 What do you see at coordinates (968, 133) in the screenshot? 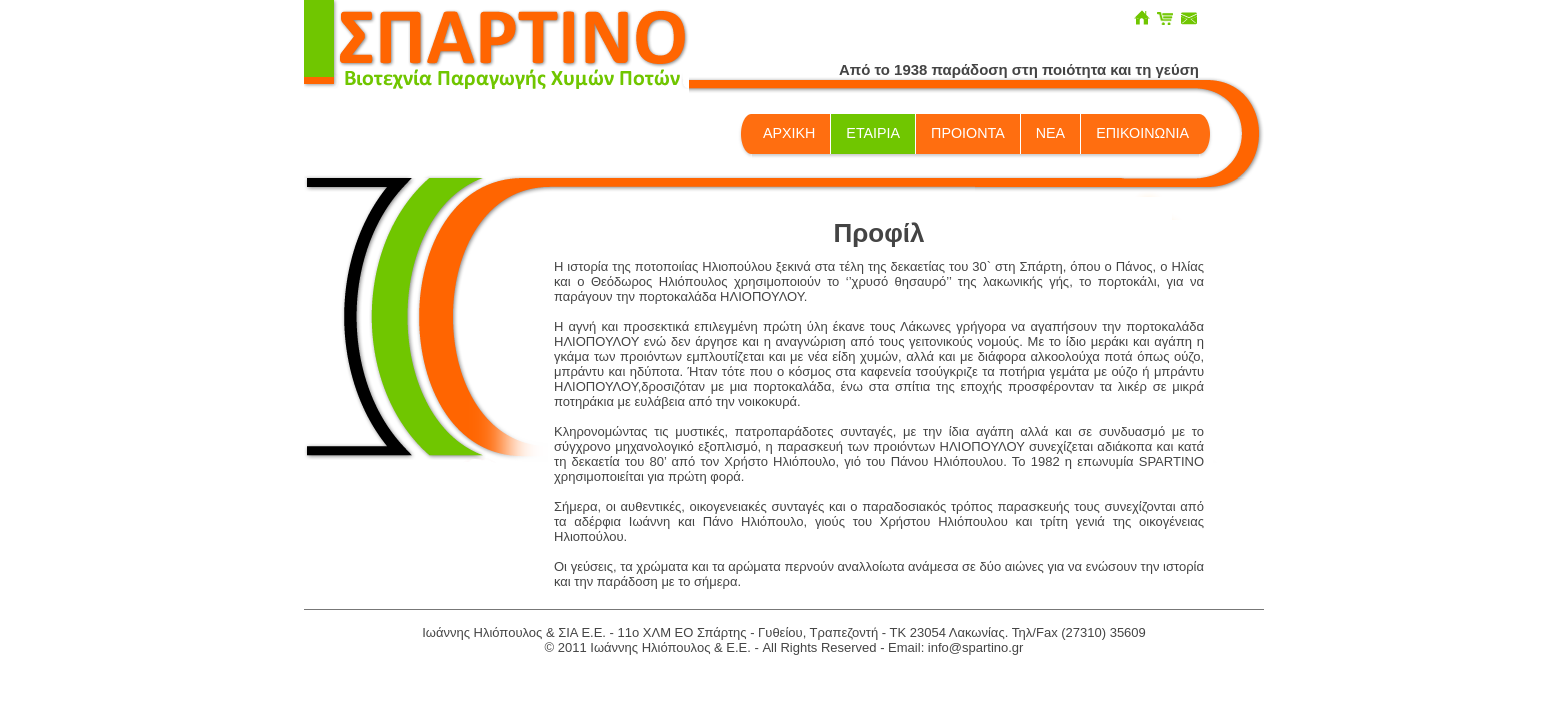
I see `ΠΡΟΙΟΝΤΑ` at bounding box center [968, 133].